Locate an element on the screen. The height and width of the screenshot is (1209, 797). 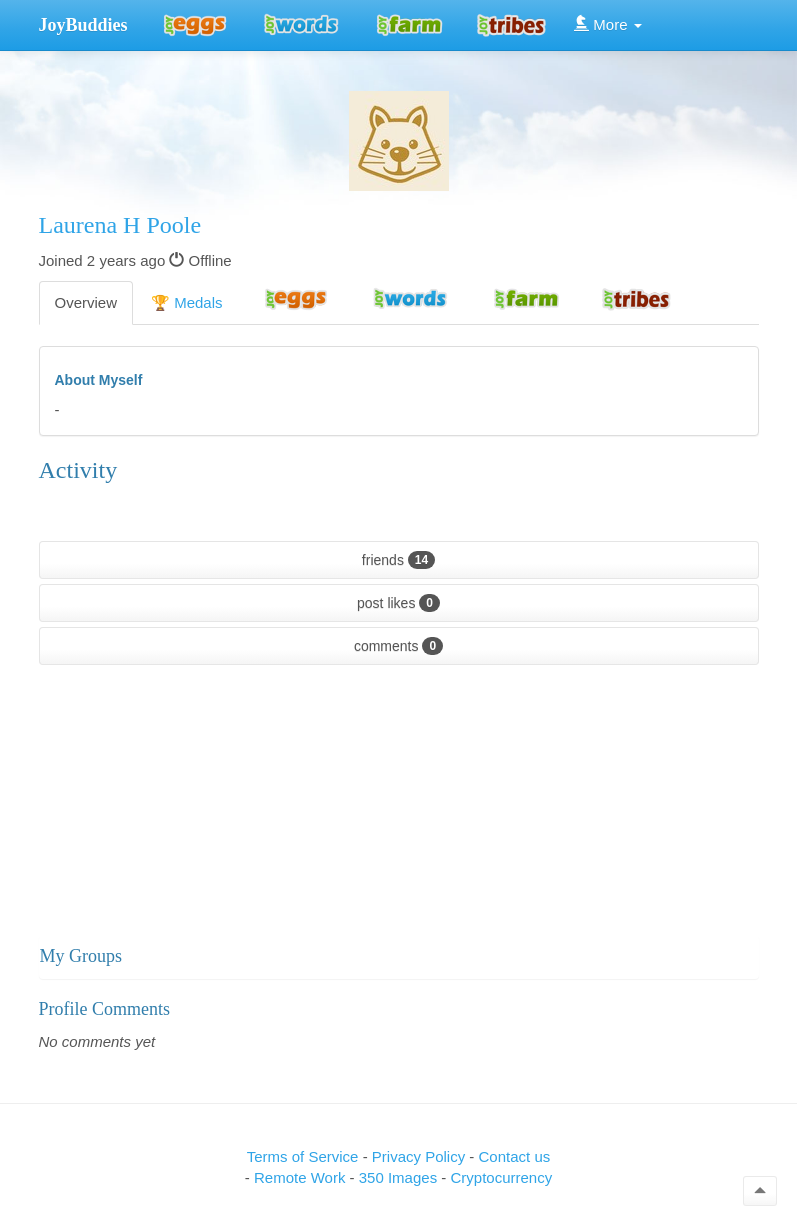
Cryptocurrency is located at coordinates (501, 1177).